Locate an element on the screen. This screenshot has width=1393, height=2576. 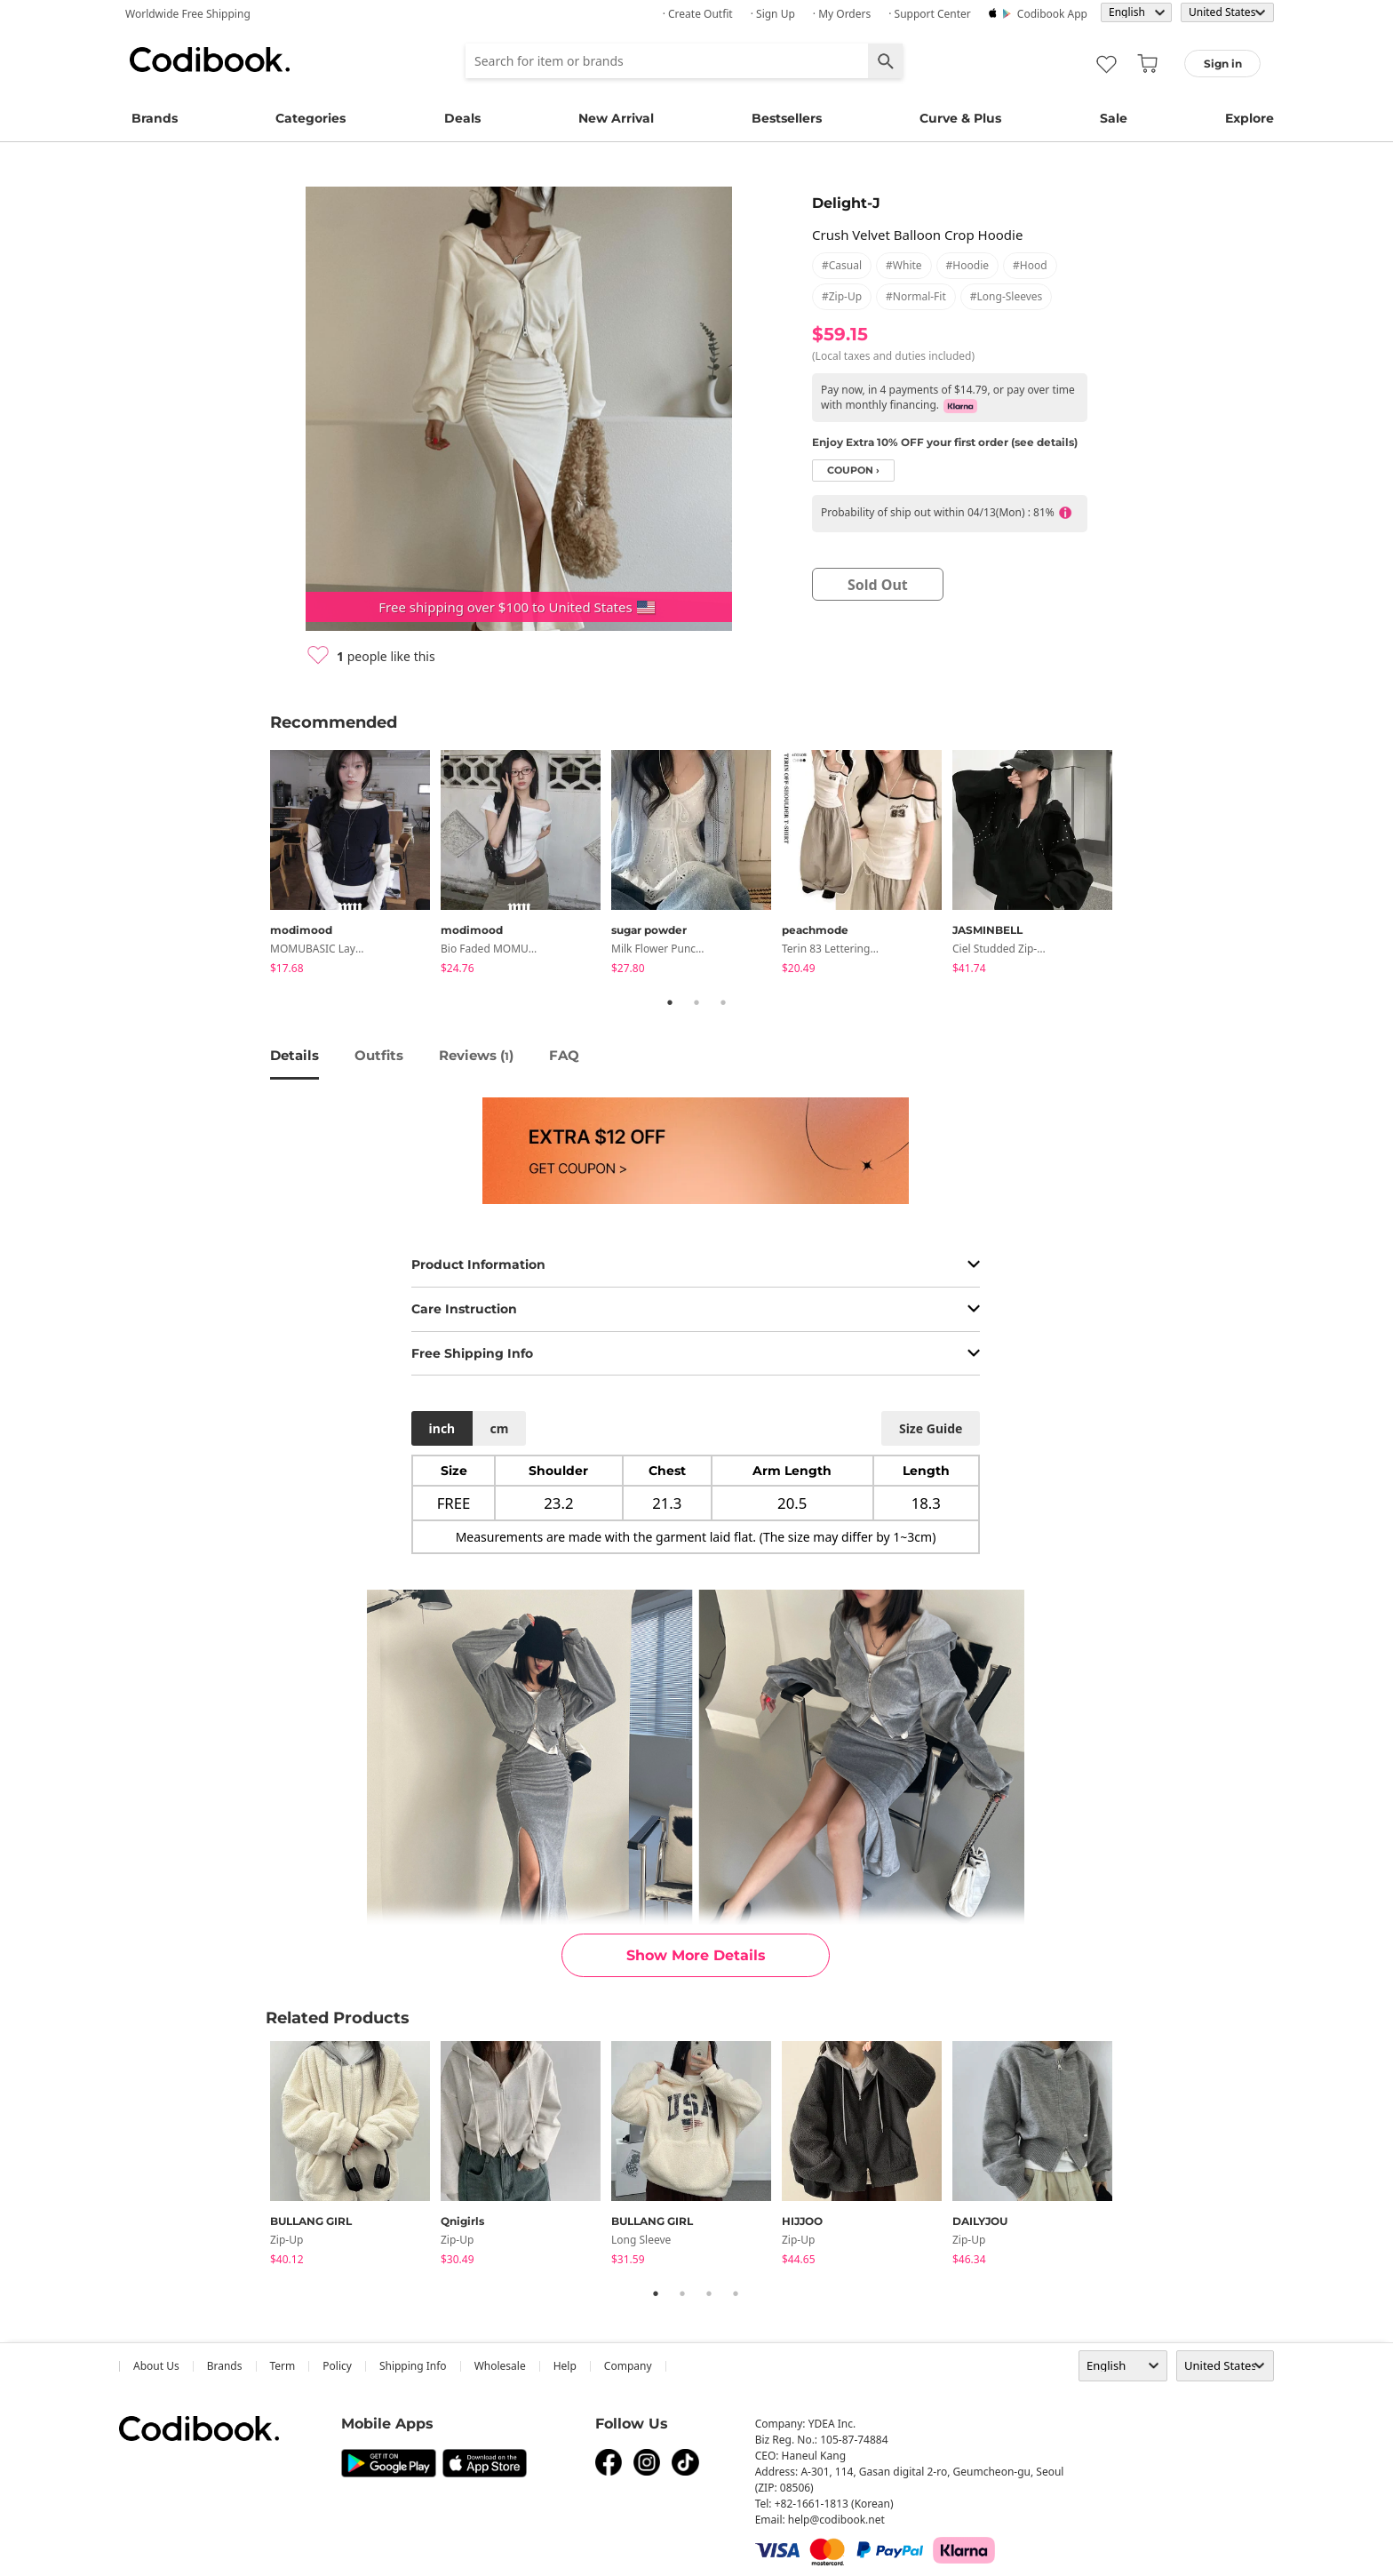
Outfits is located at coordinates (378, 1055).